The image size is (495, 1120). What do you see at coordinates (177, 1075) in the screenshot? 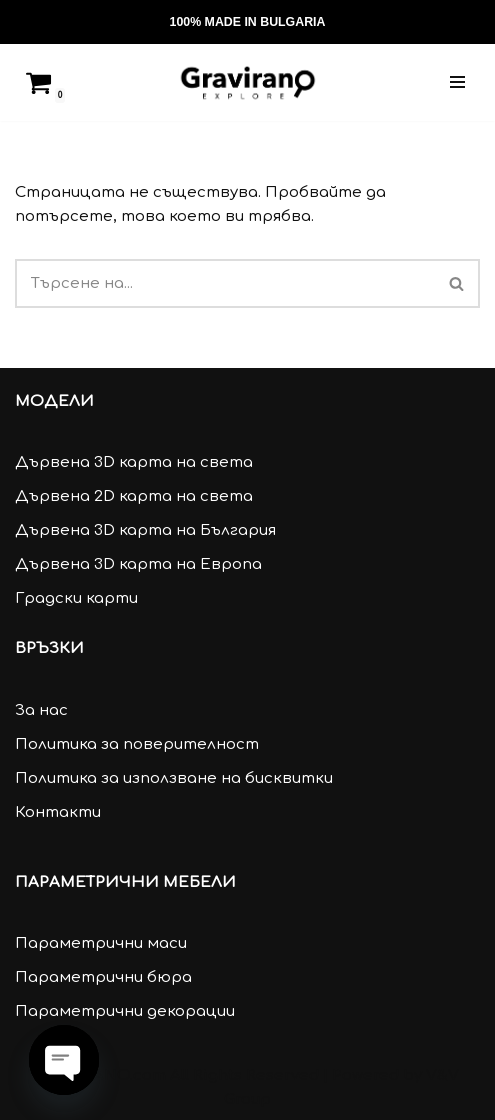
I see `GRAVIRANO.com All Rights Reserved` at bounding box center [177, 1075].